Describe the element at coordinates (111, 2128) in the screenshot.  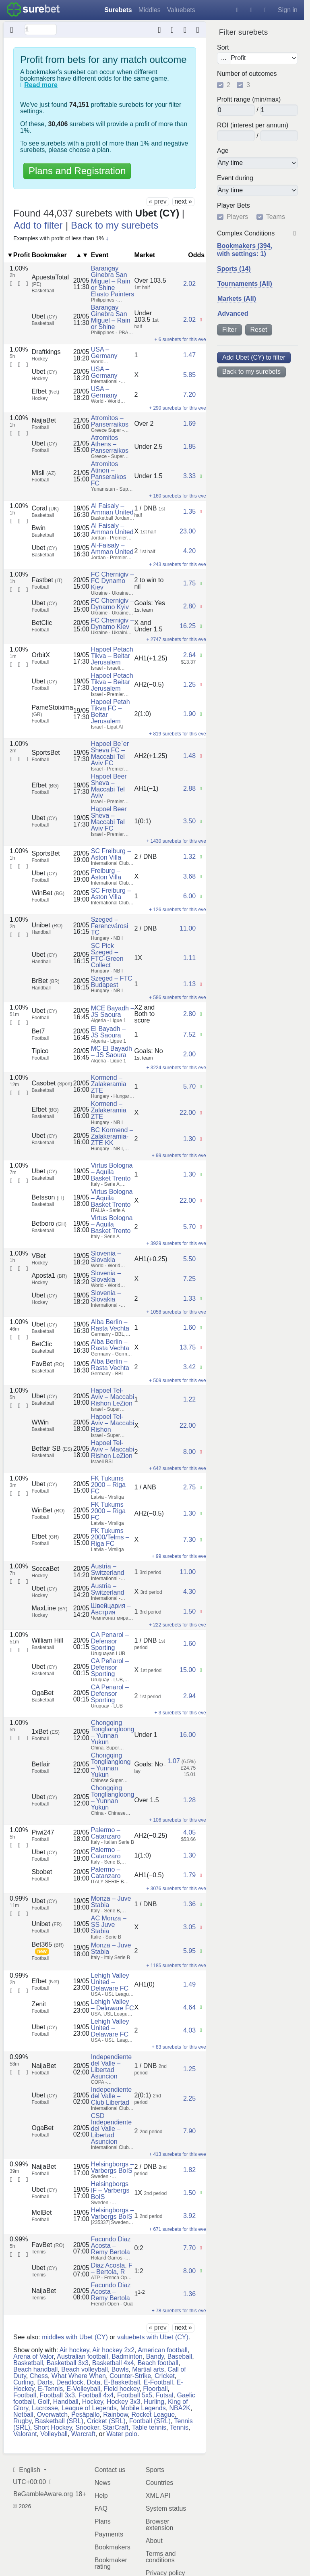
I see `CSD Independiente del Valle – Libertad Asuncion` at that location.